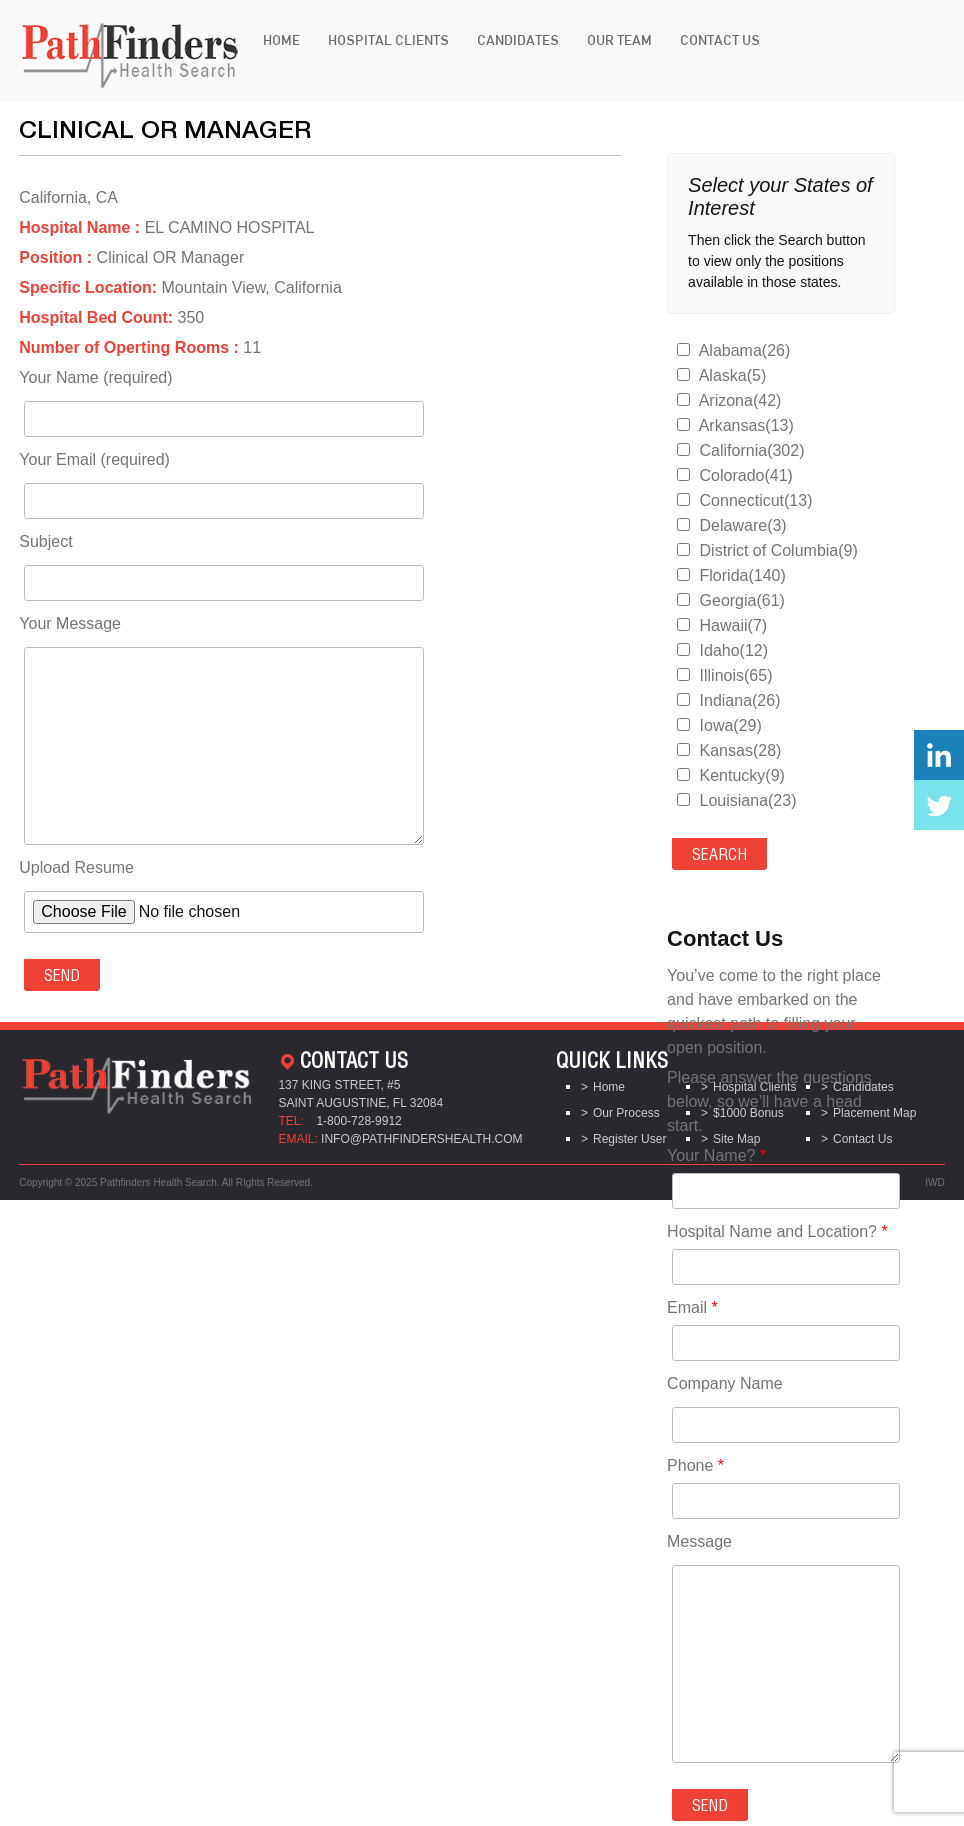 The height and width of the screenshot is (1826, 964). What do you see at coordinates (619, 40) in the screenshot?
I see `Our Team` at bounding box center [619, 40].